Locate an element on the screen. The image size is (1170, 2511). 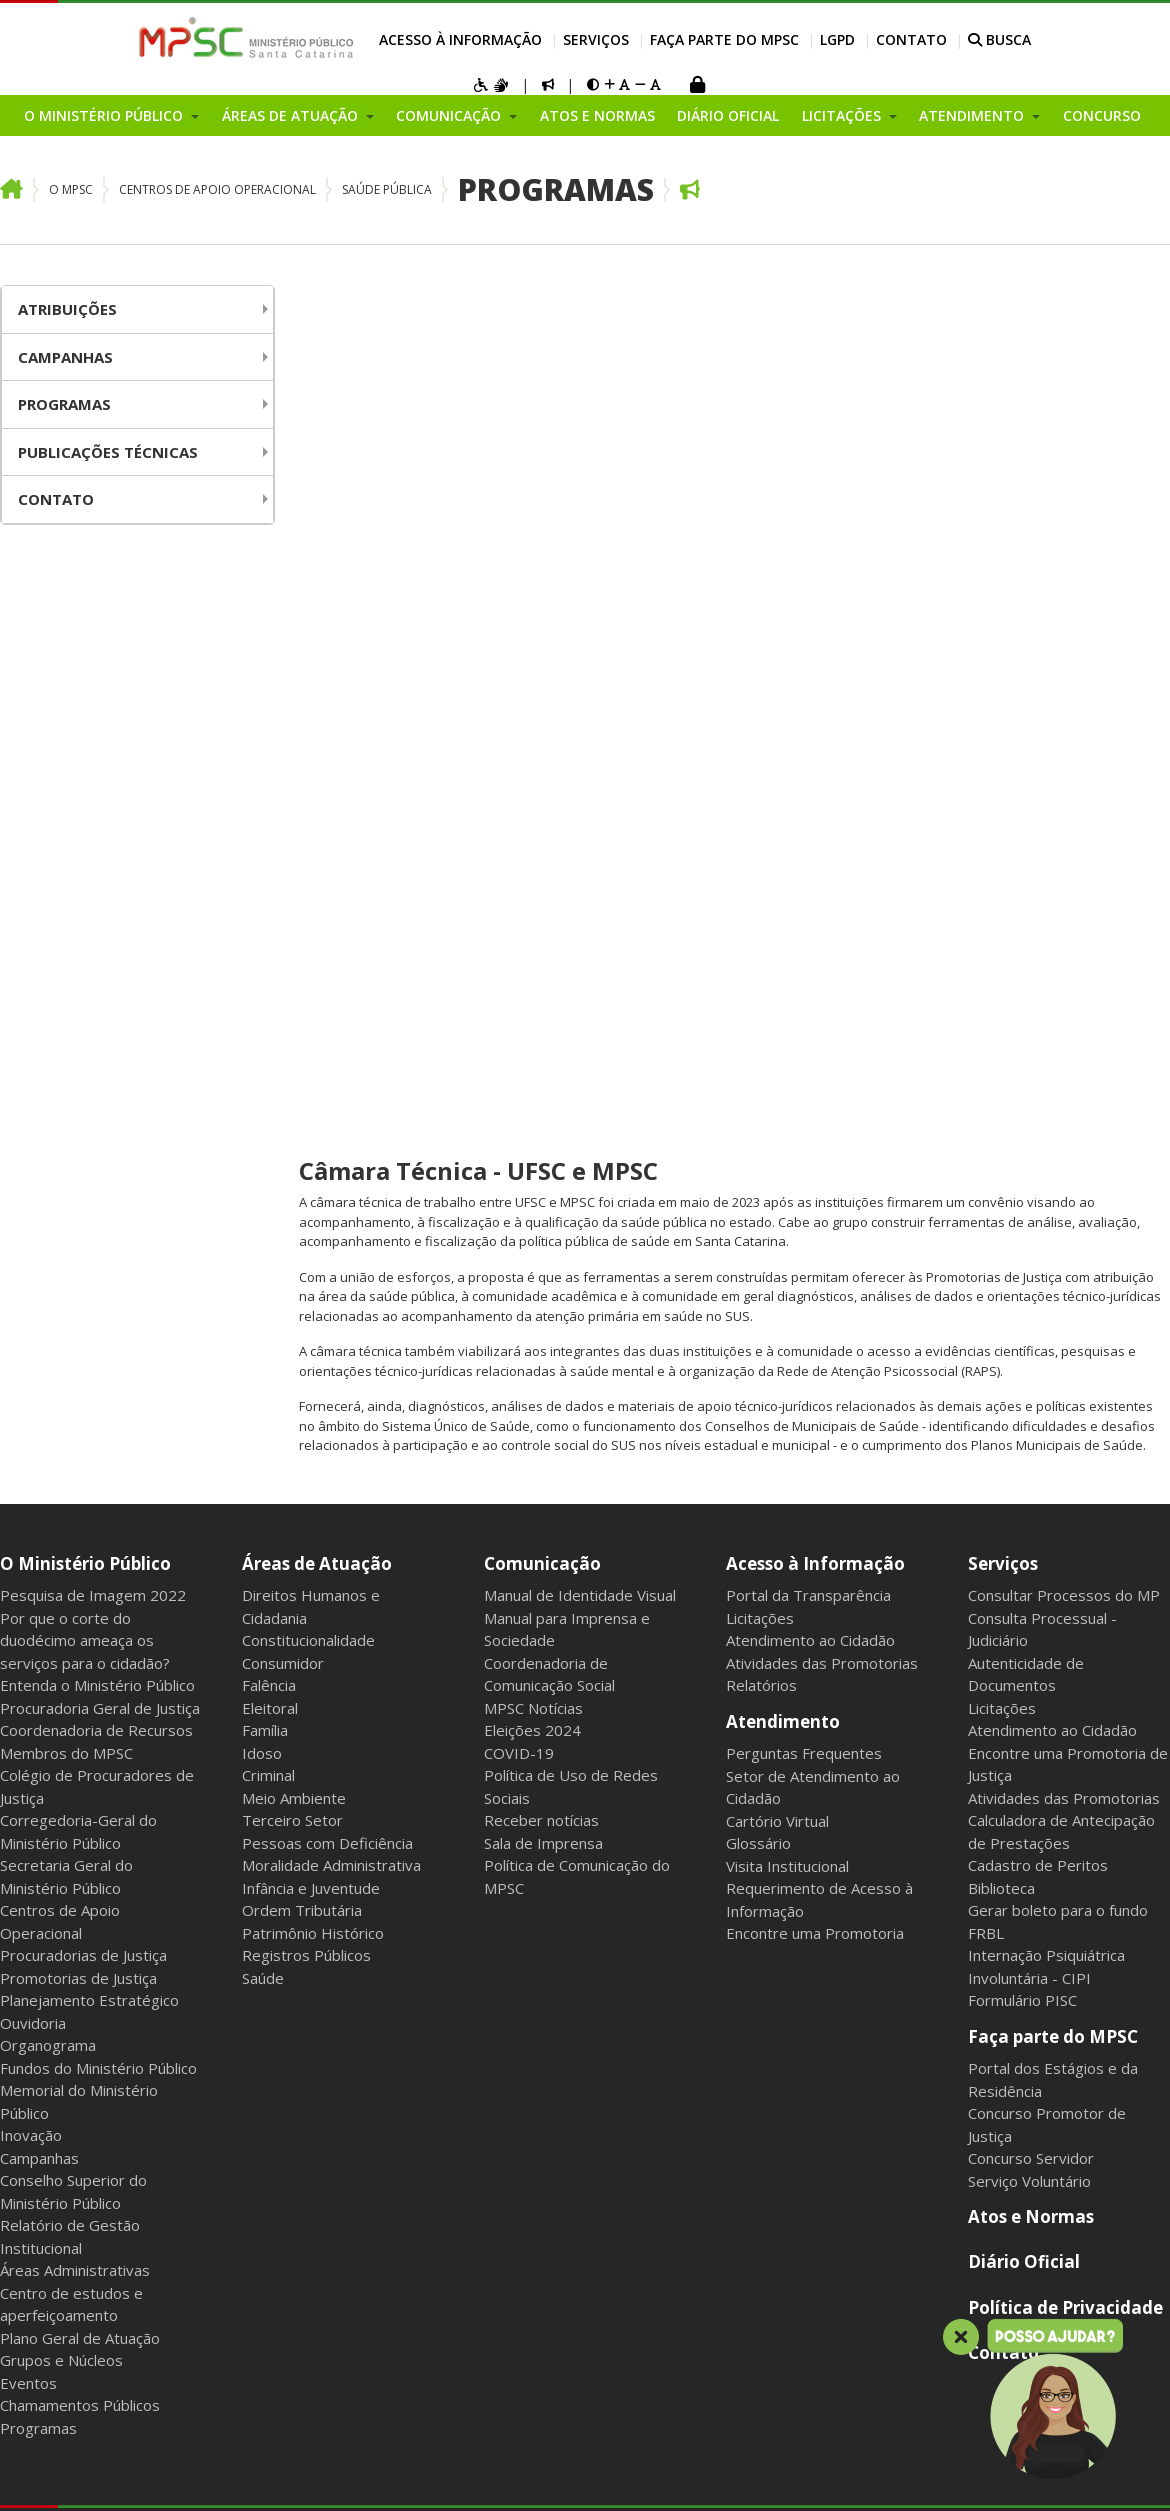
Campanhas is located at coordinates (65, 357).